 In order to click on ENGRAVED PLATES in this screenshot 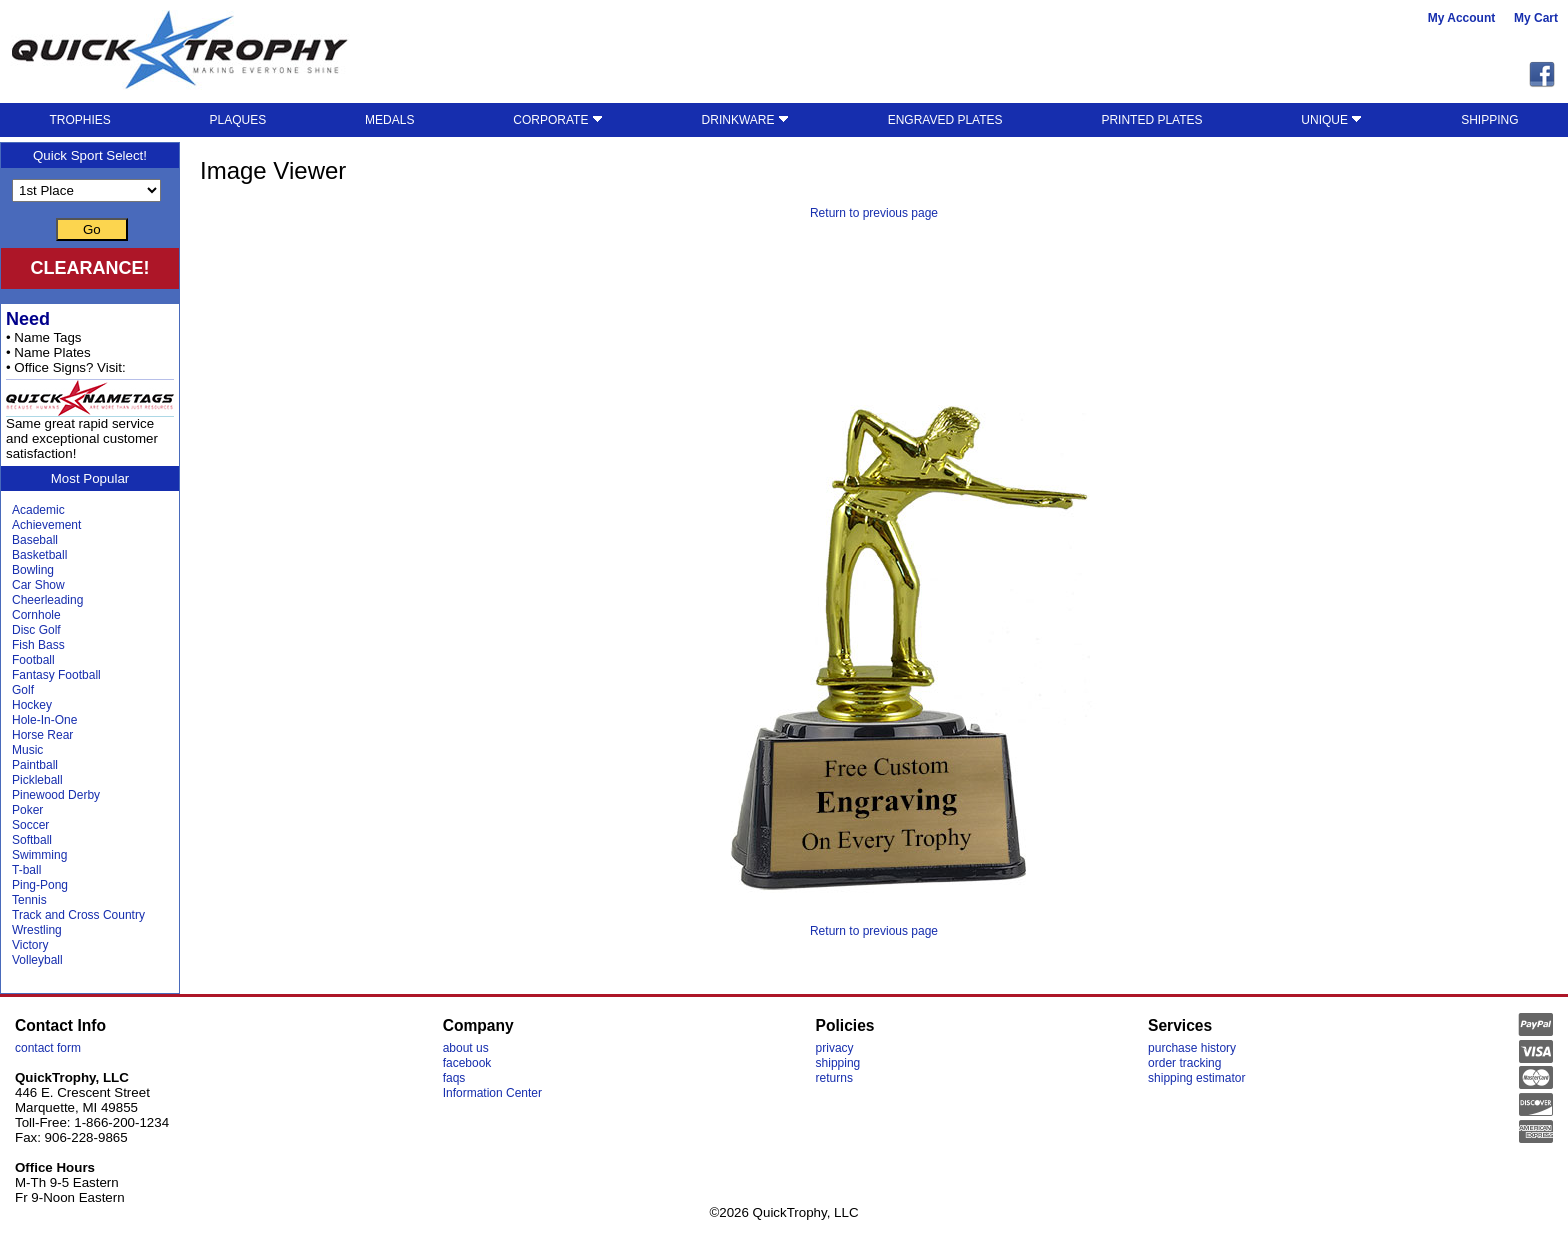, I will do `click(945, 120)`.